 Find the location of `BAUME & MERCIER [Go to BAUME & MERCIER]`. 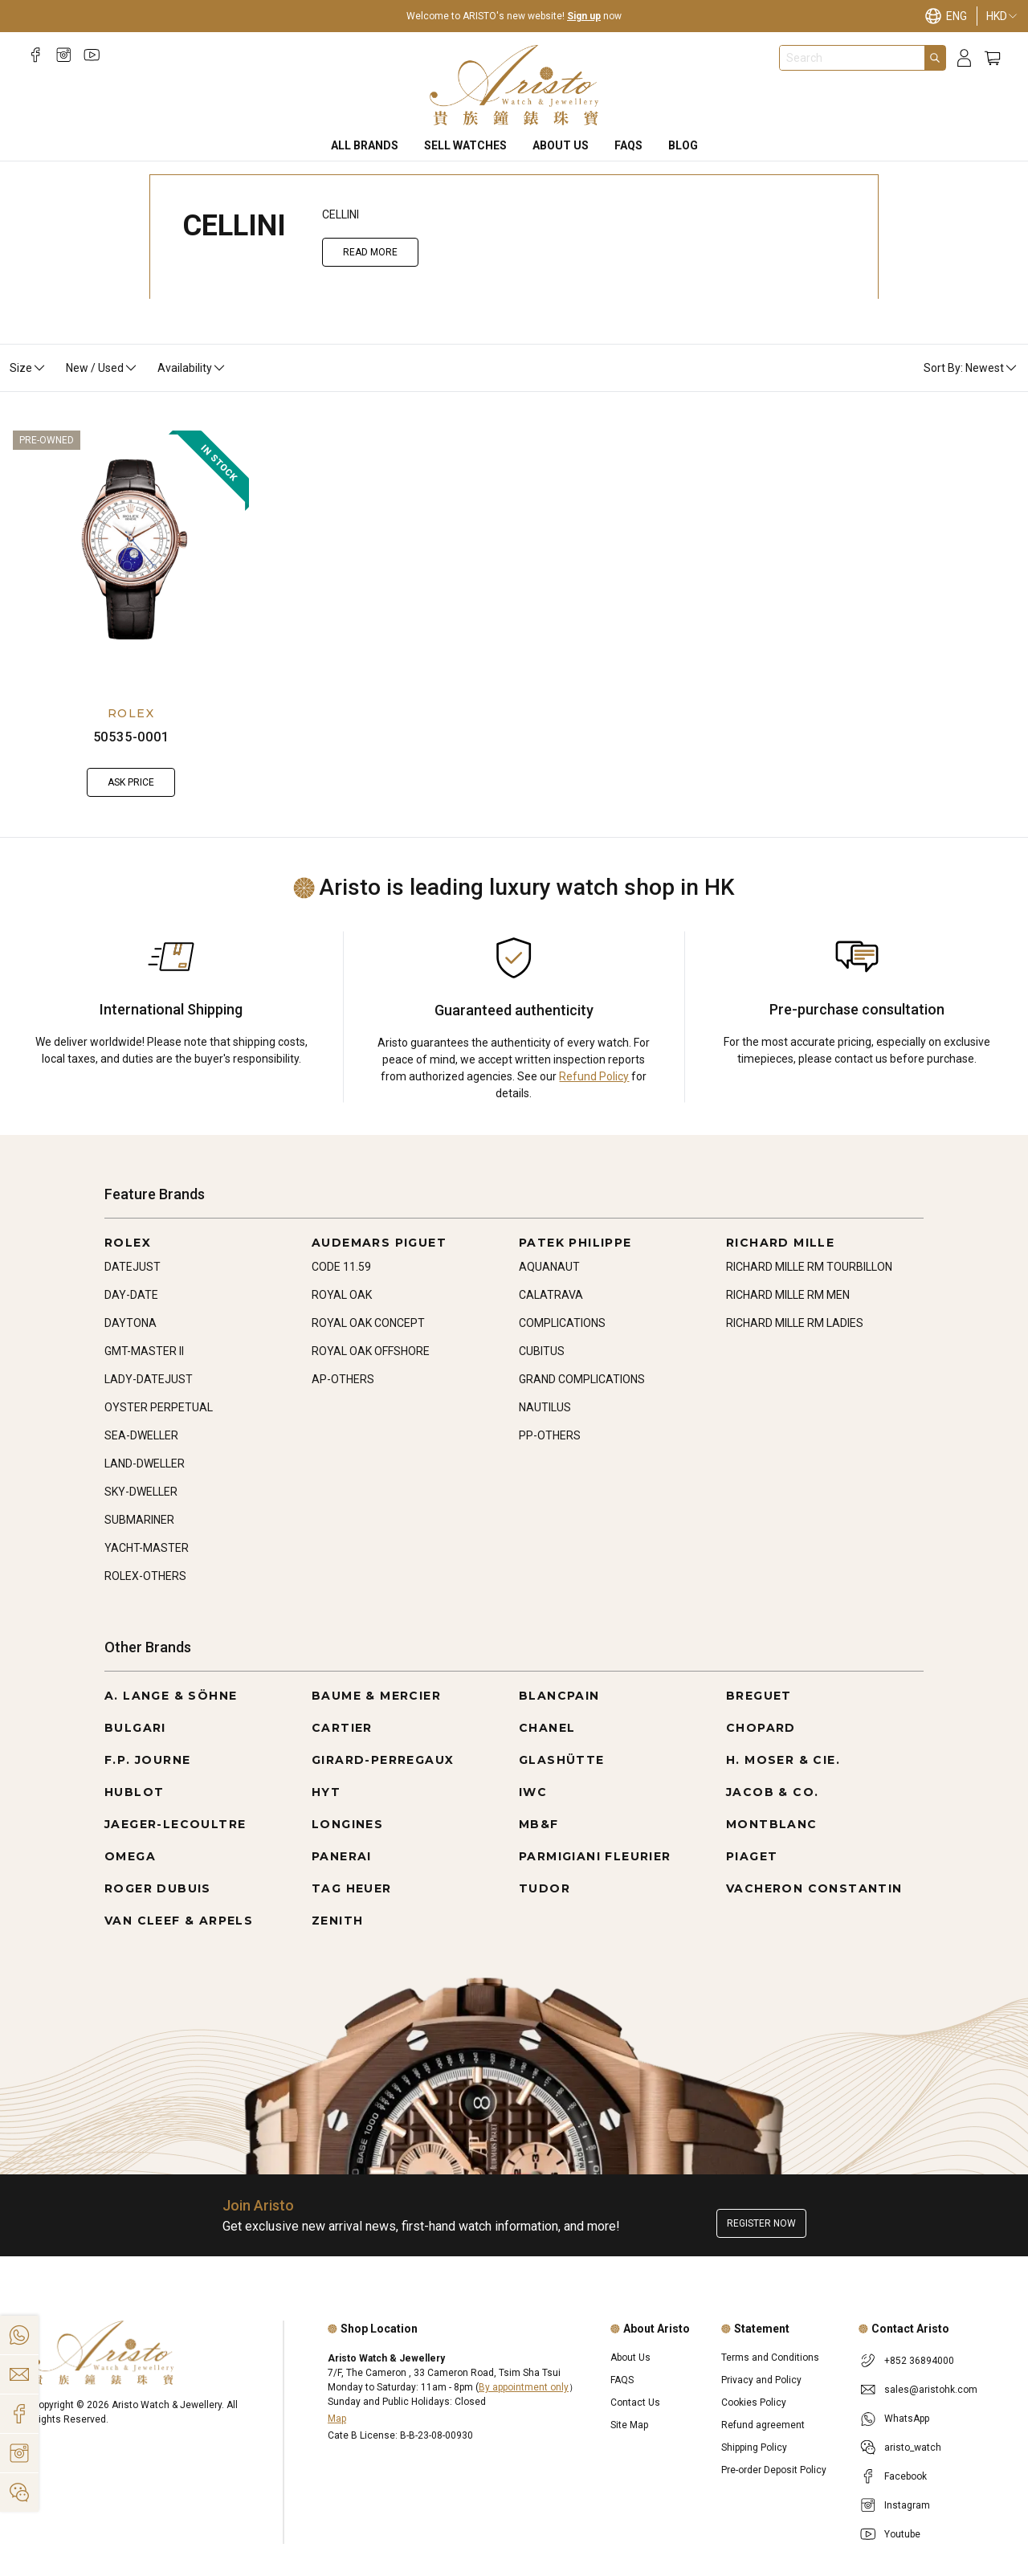

BAUME & MERCIER [Go to BAUME & MERCIER] is located at coordinates (376, 1695).